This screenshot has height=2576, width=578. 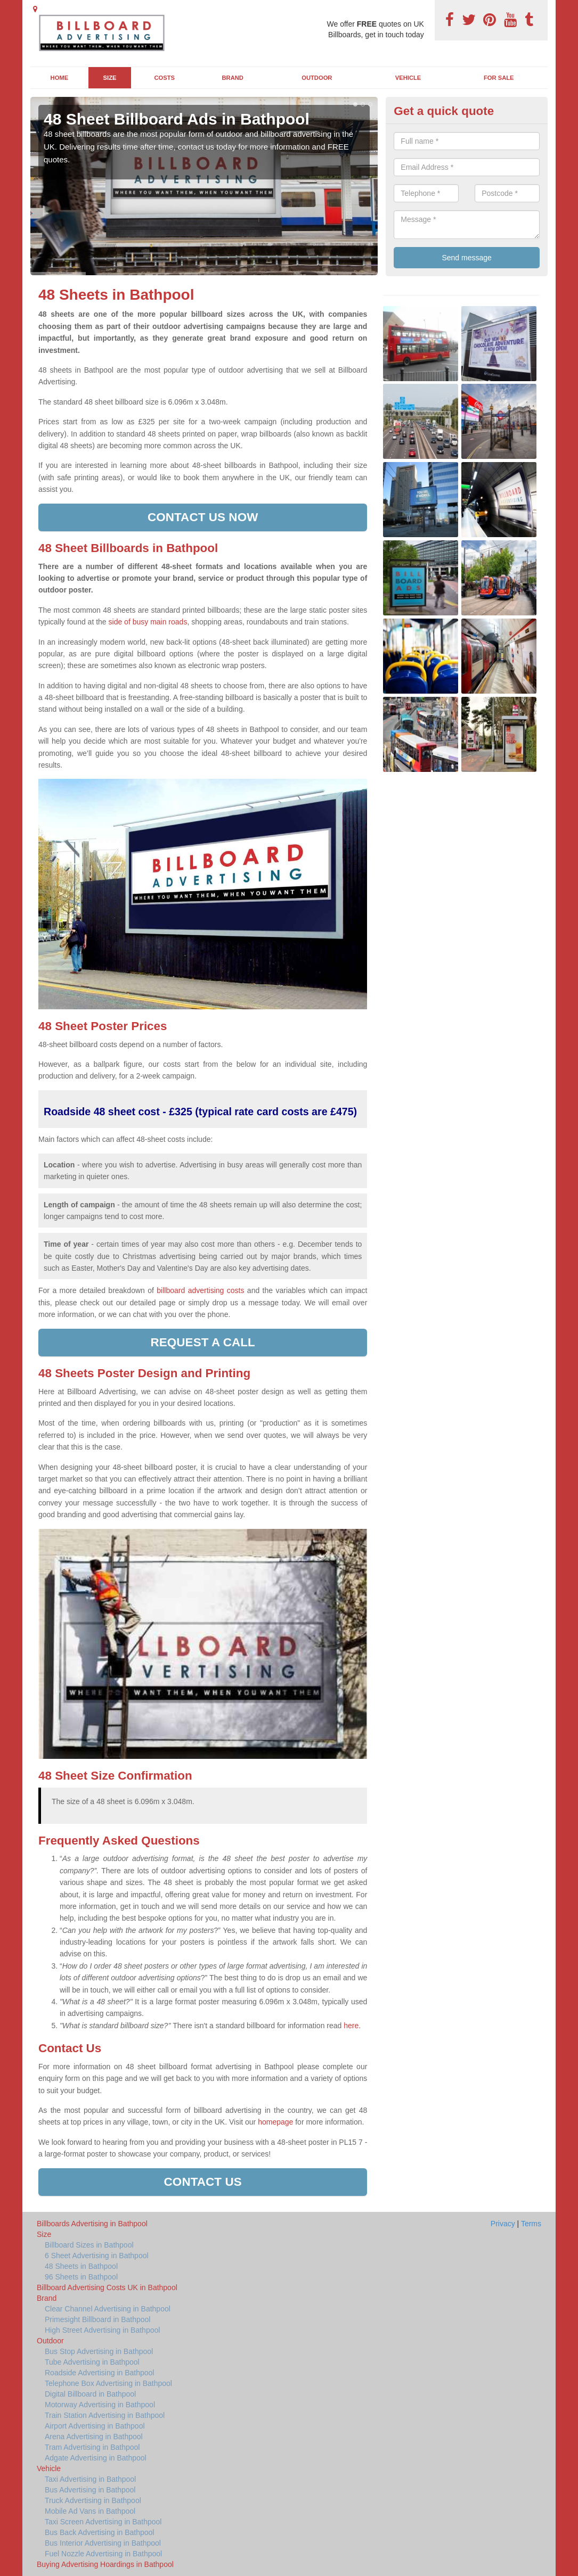 I want to click on Train Station Advertising in Bathpool, so click(x=105, y=2415).